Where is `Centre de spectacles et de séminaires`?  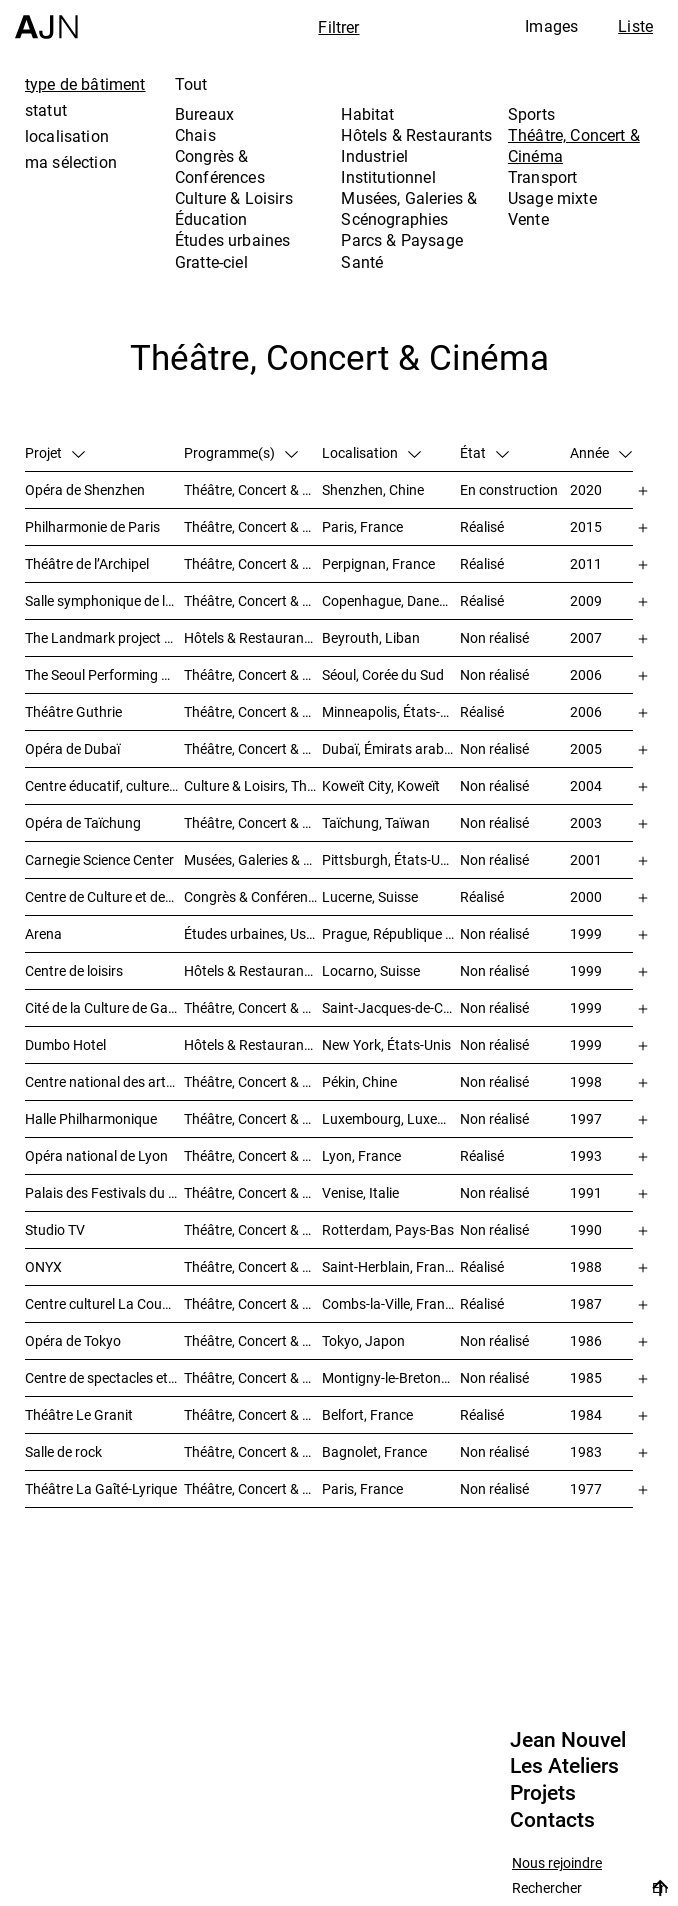 Centre de spectacles et de séminaires is located at coordinates (104, 1377).